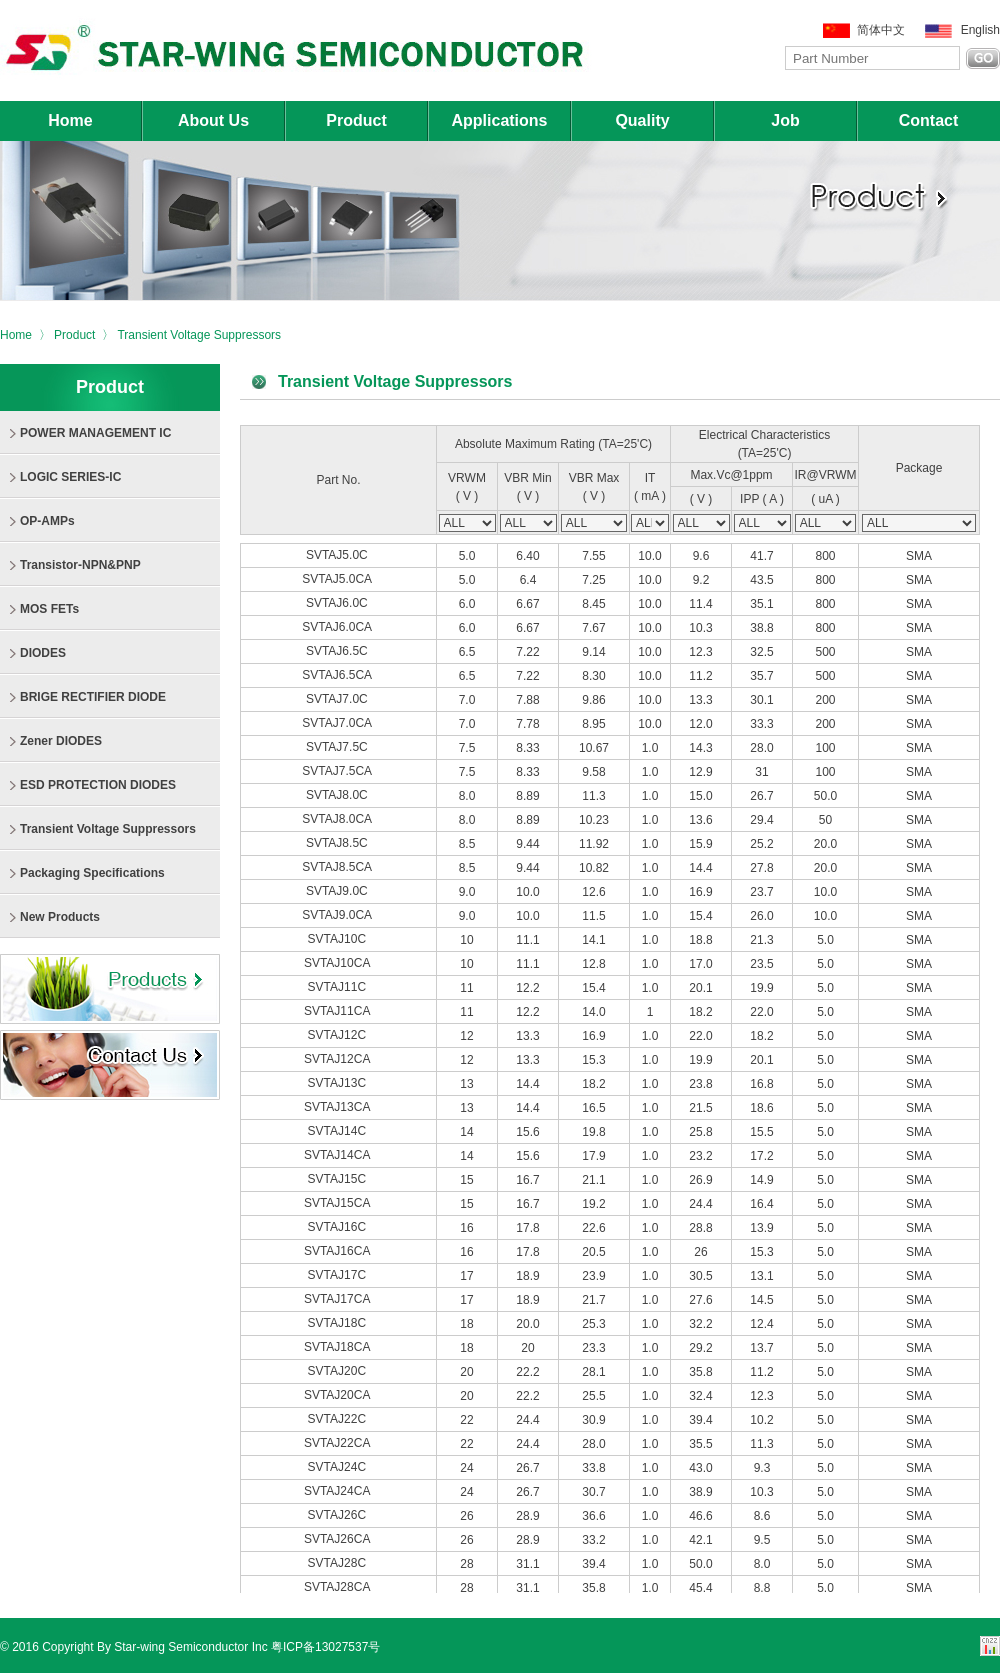  What do you see at coordinates (338, 843) in the screenshot?
I see `SVTAJ8.5C` at bounding box center [338, 843].